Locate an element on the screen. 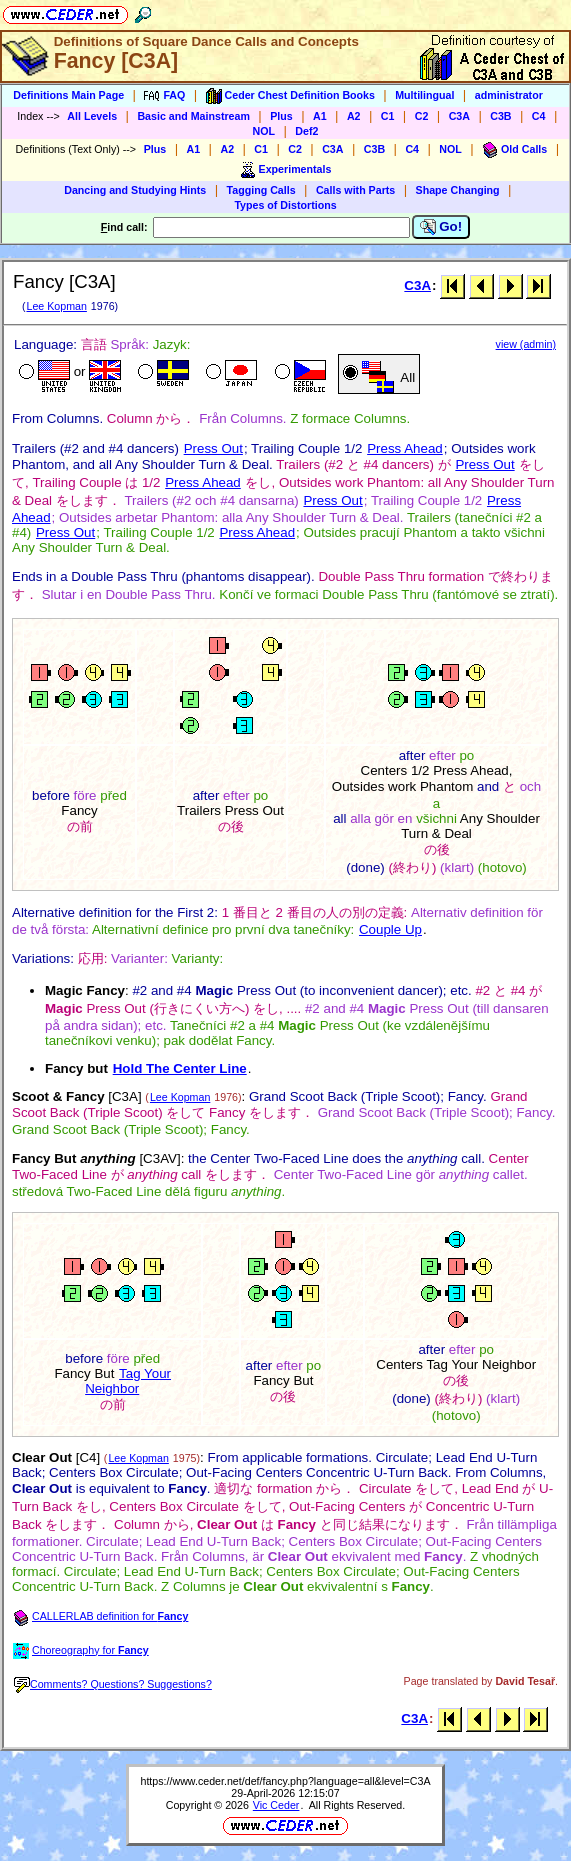 This screenshot has height=1861, width=571. view (admin) is located at coordinates (526, 344).